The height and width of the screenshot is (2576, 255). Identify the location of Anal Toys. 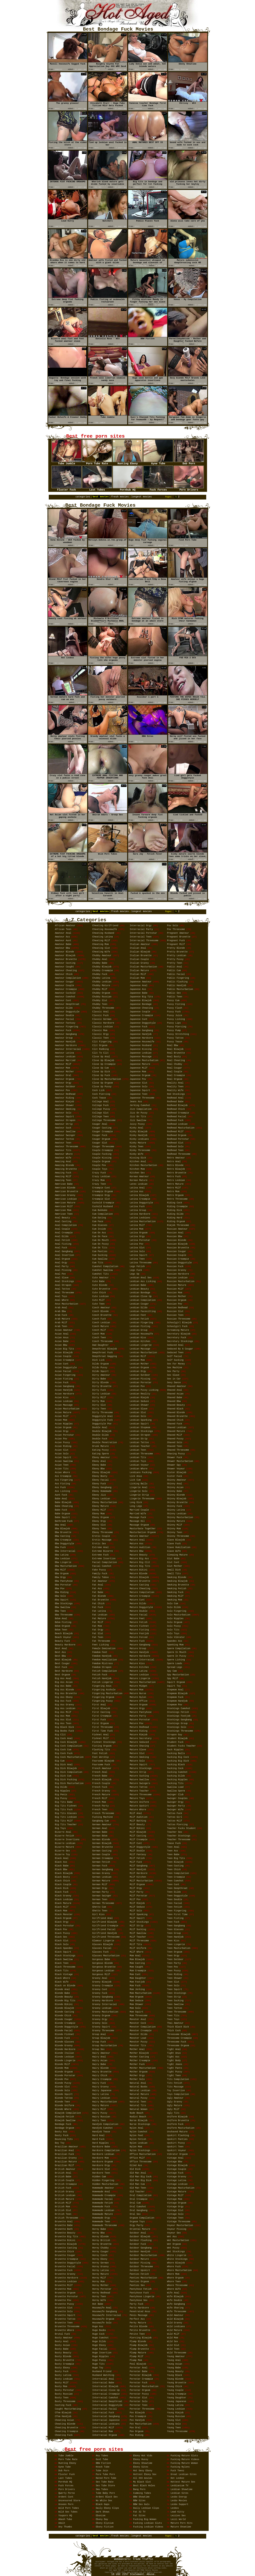
(61, 1296).